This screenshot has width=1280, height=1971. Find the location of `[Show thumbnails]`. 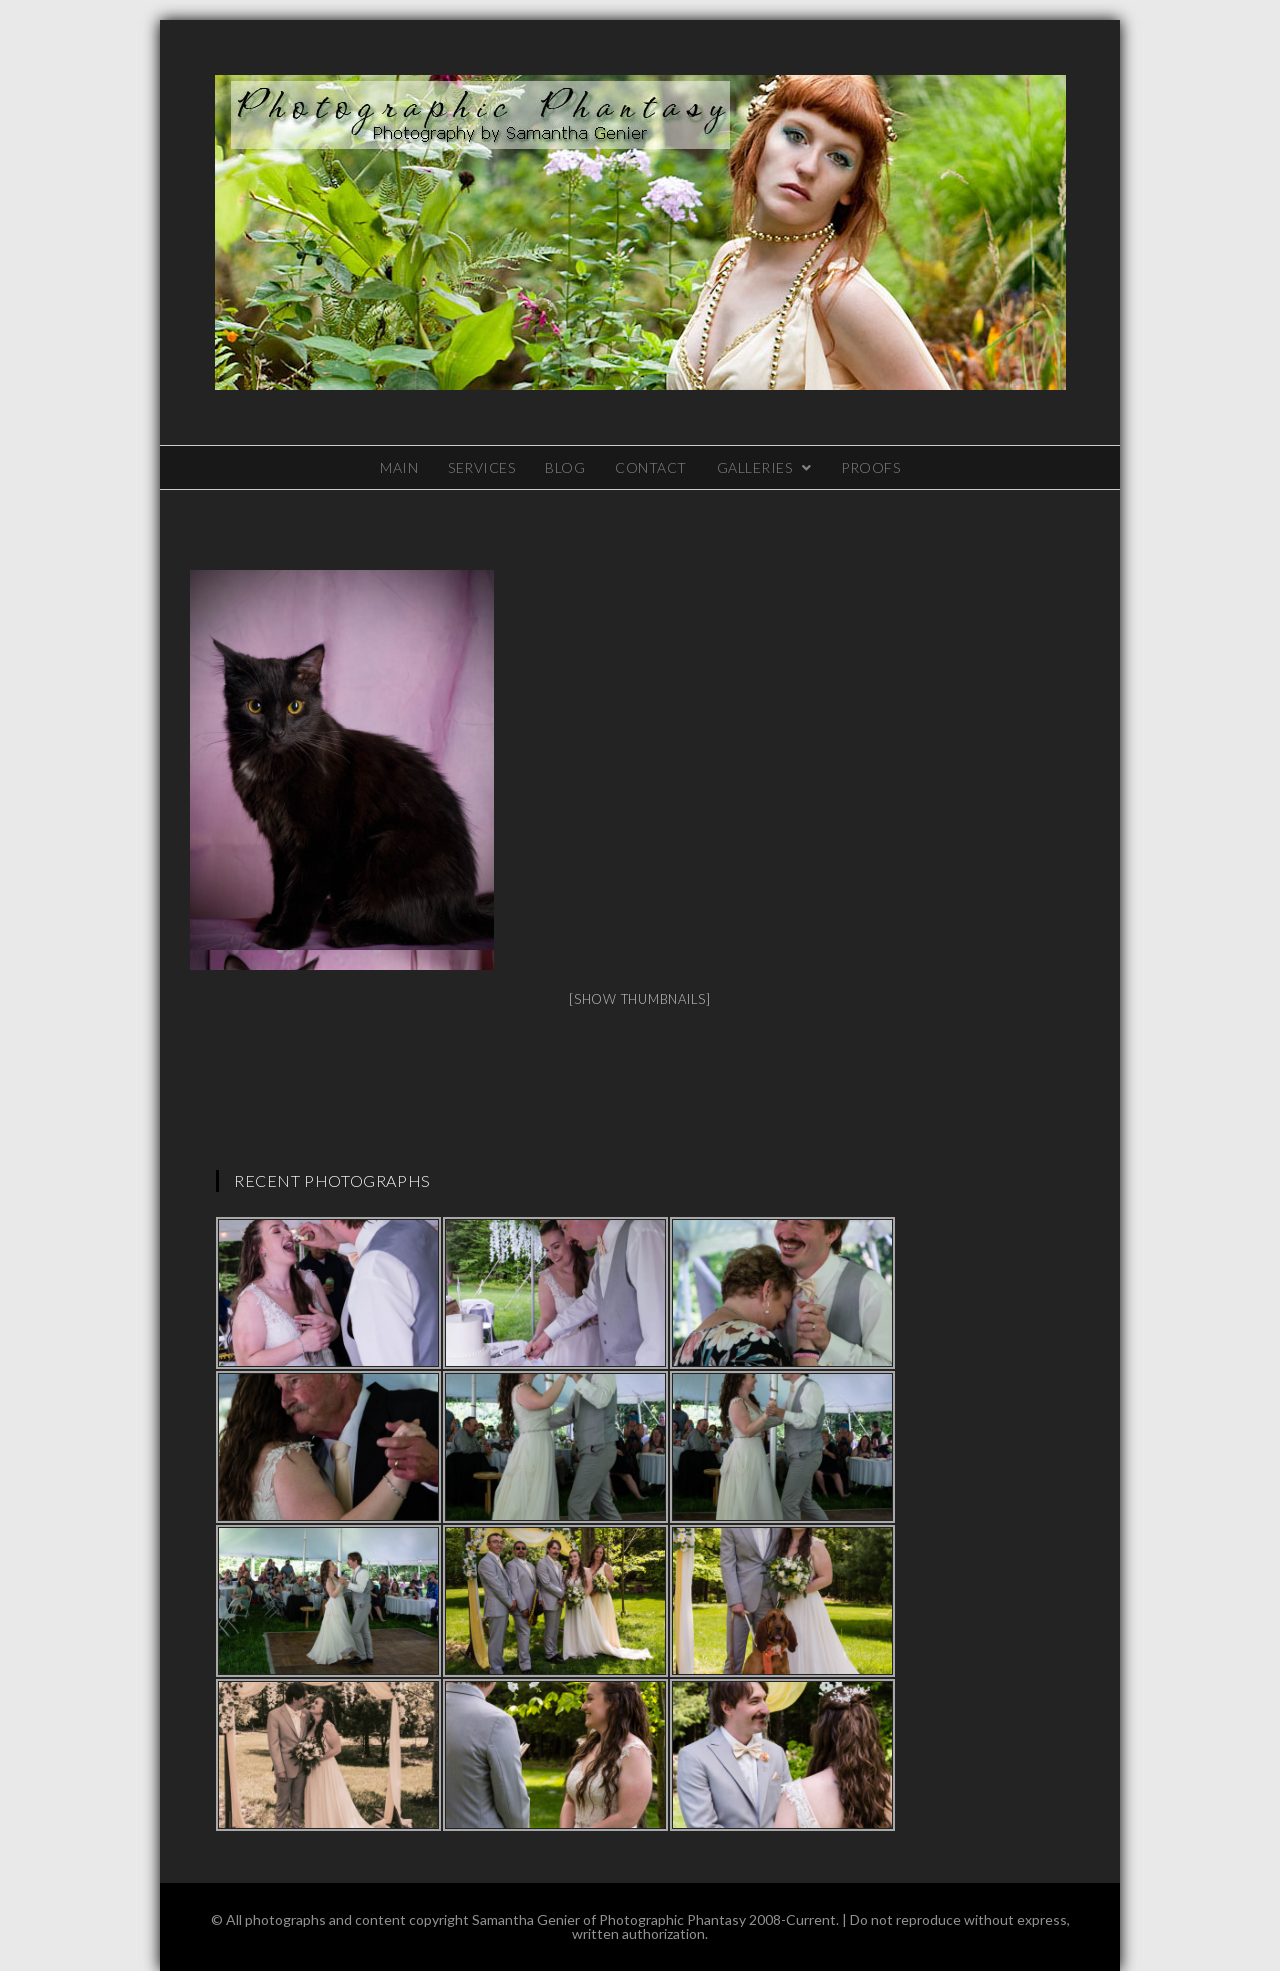

[Show thumbnails] is located at coordinates (640, 999).